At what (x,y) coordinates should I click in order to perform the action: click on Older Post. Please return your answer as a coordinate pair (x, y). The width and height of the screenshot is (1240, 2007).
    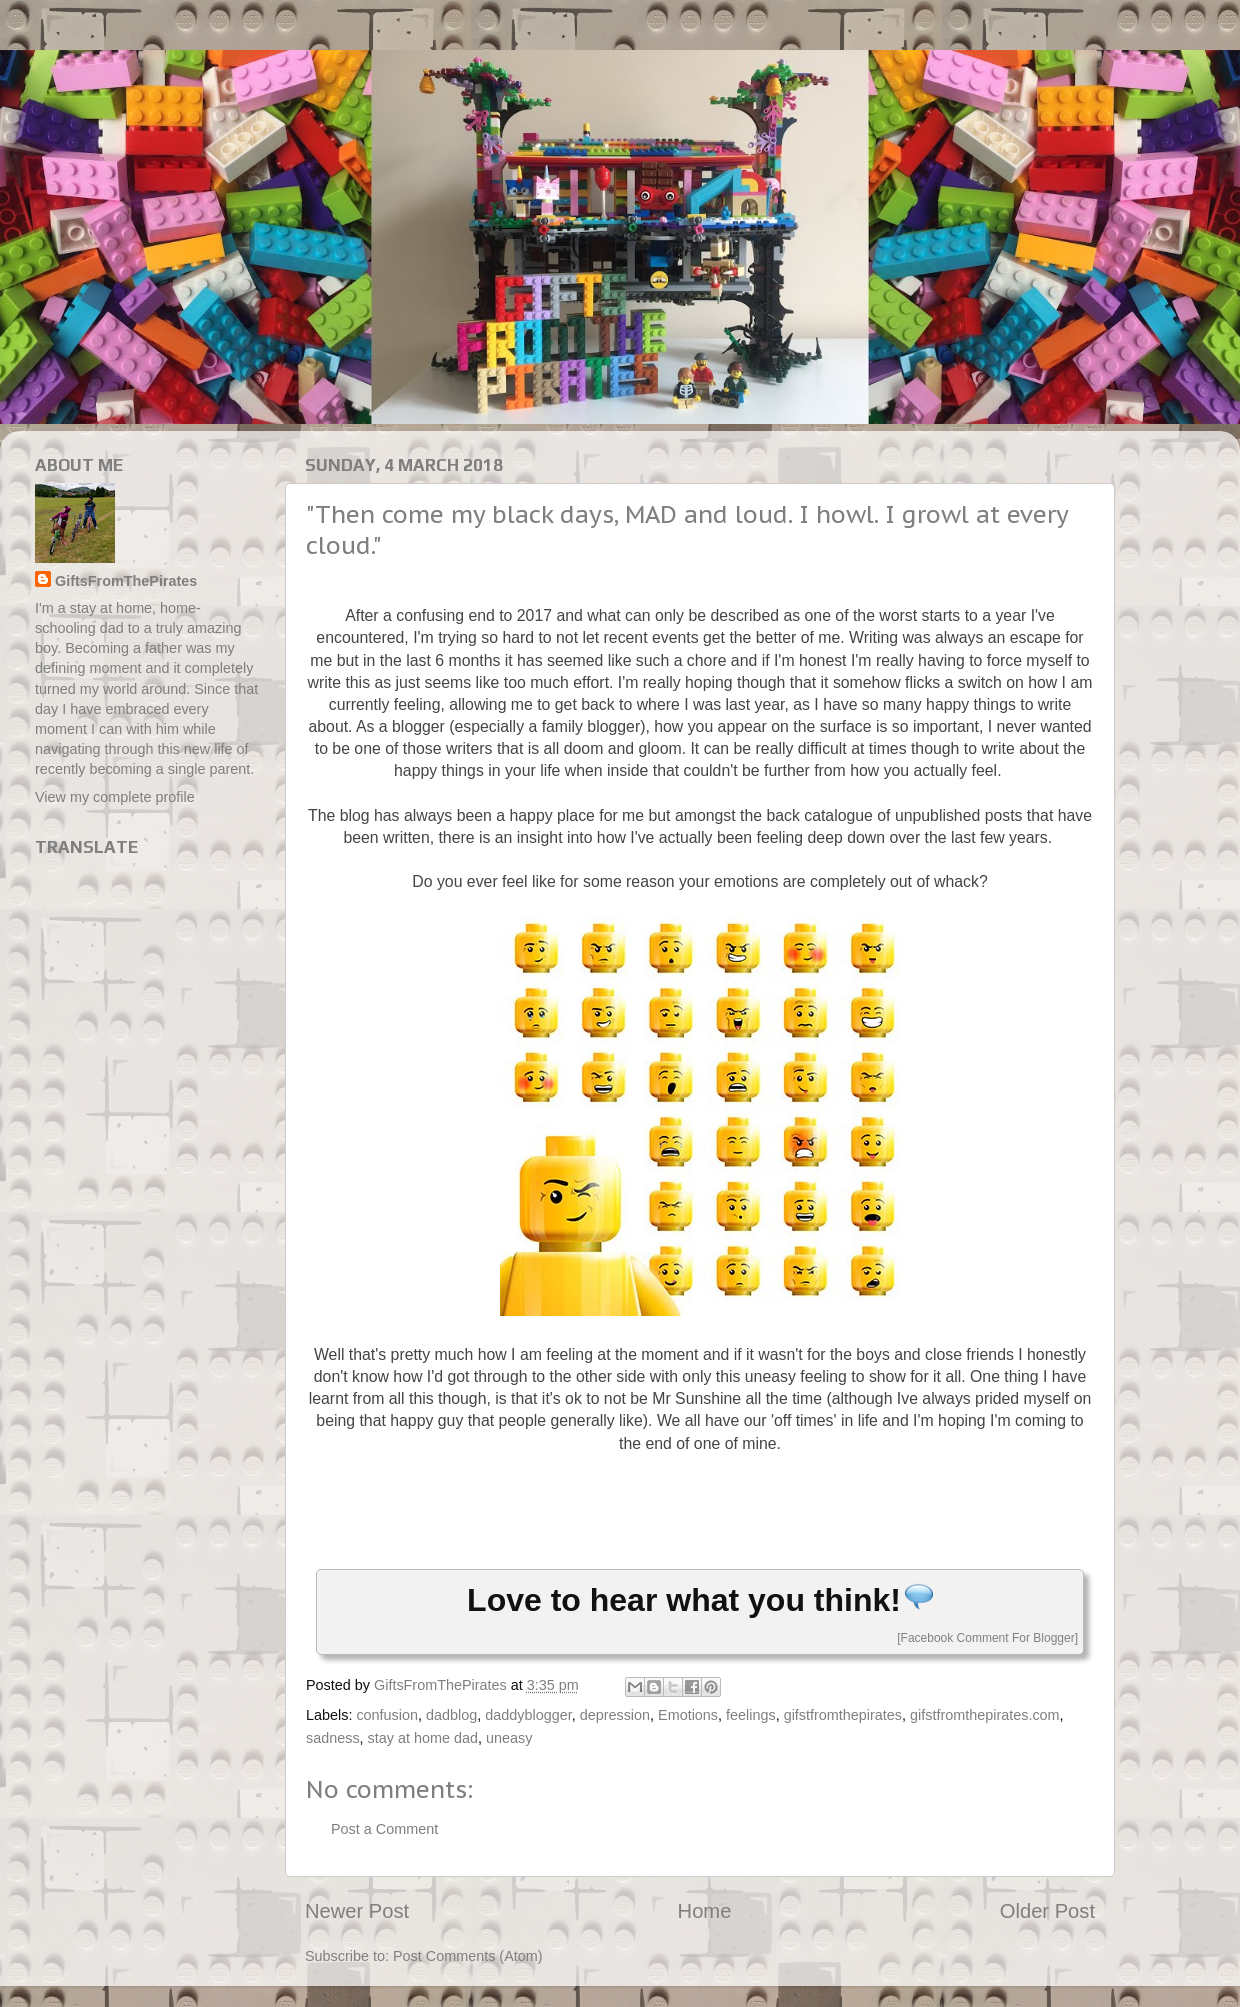
    Looking at the image, I should click on (1047, 1911).